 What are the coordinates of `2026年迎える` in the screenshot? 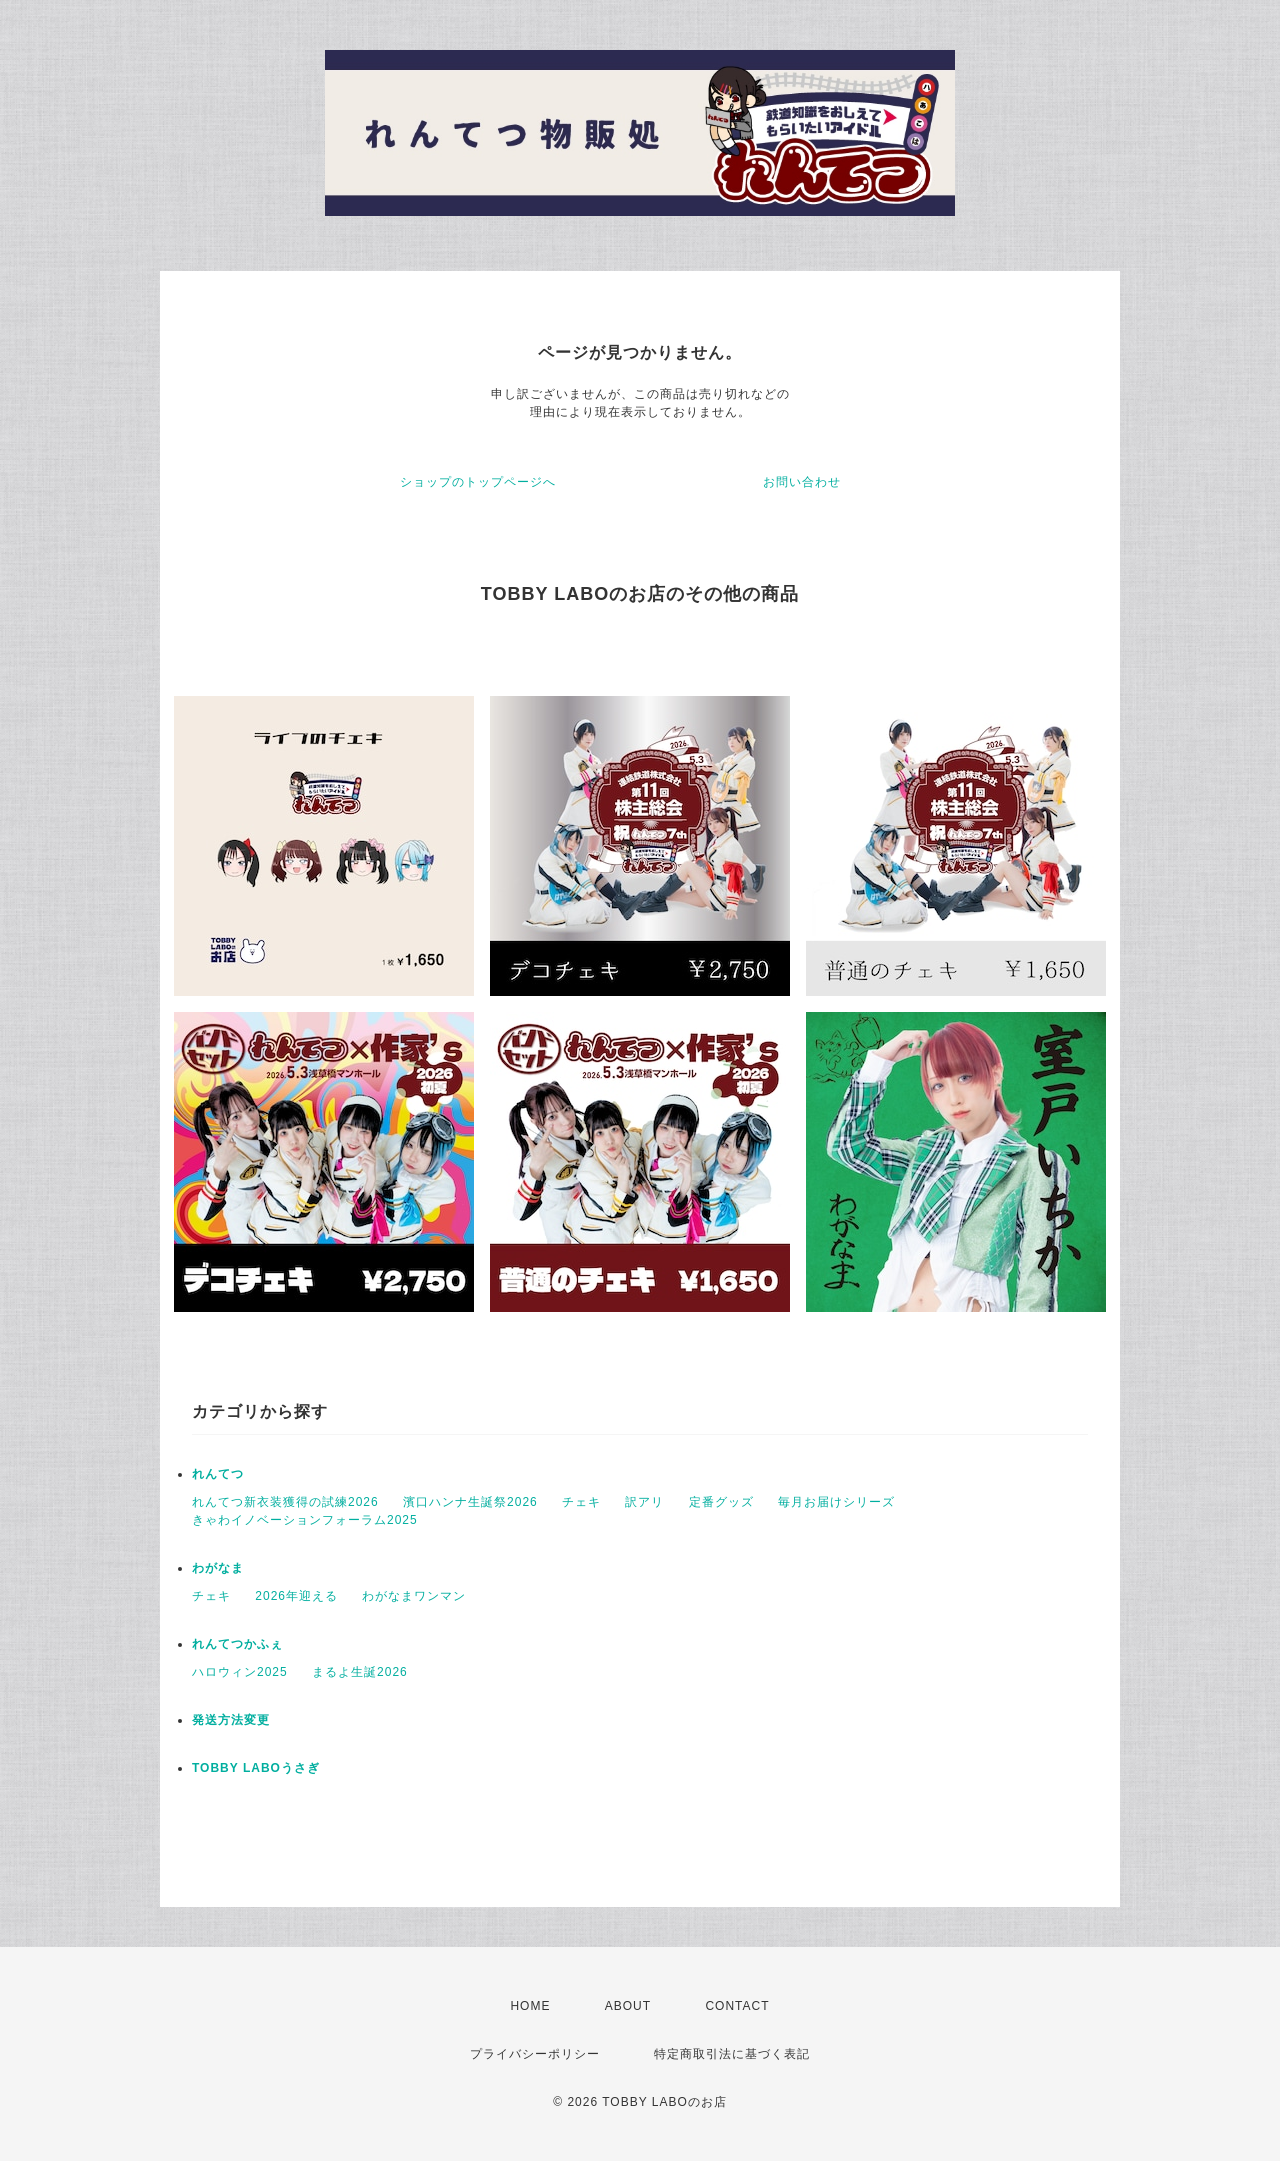 It's located at (296, 1596).